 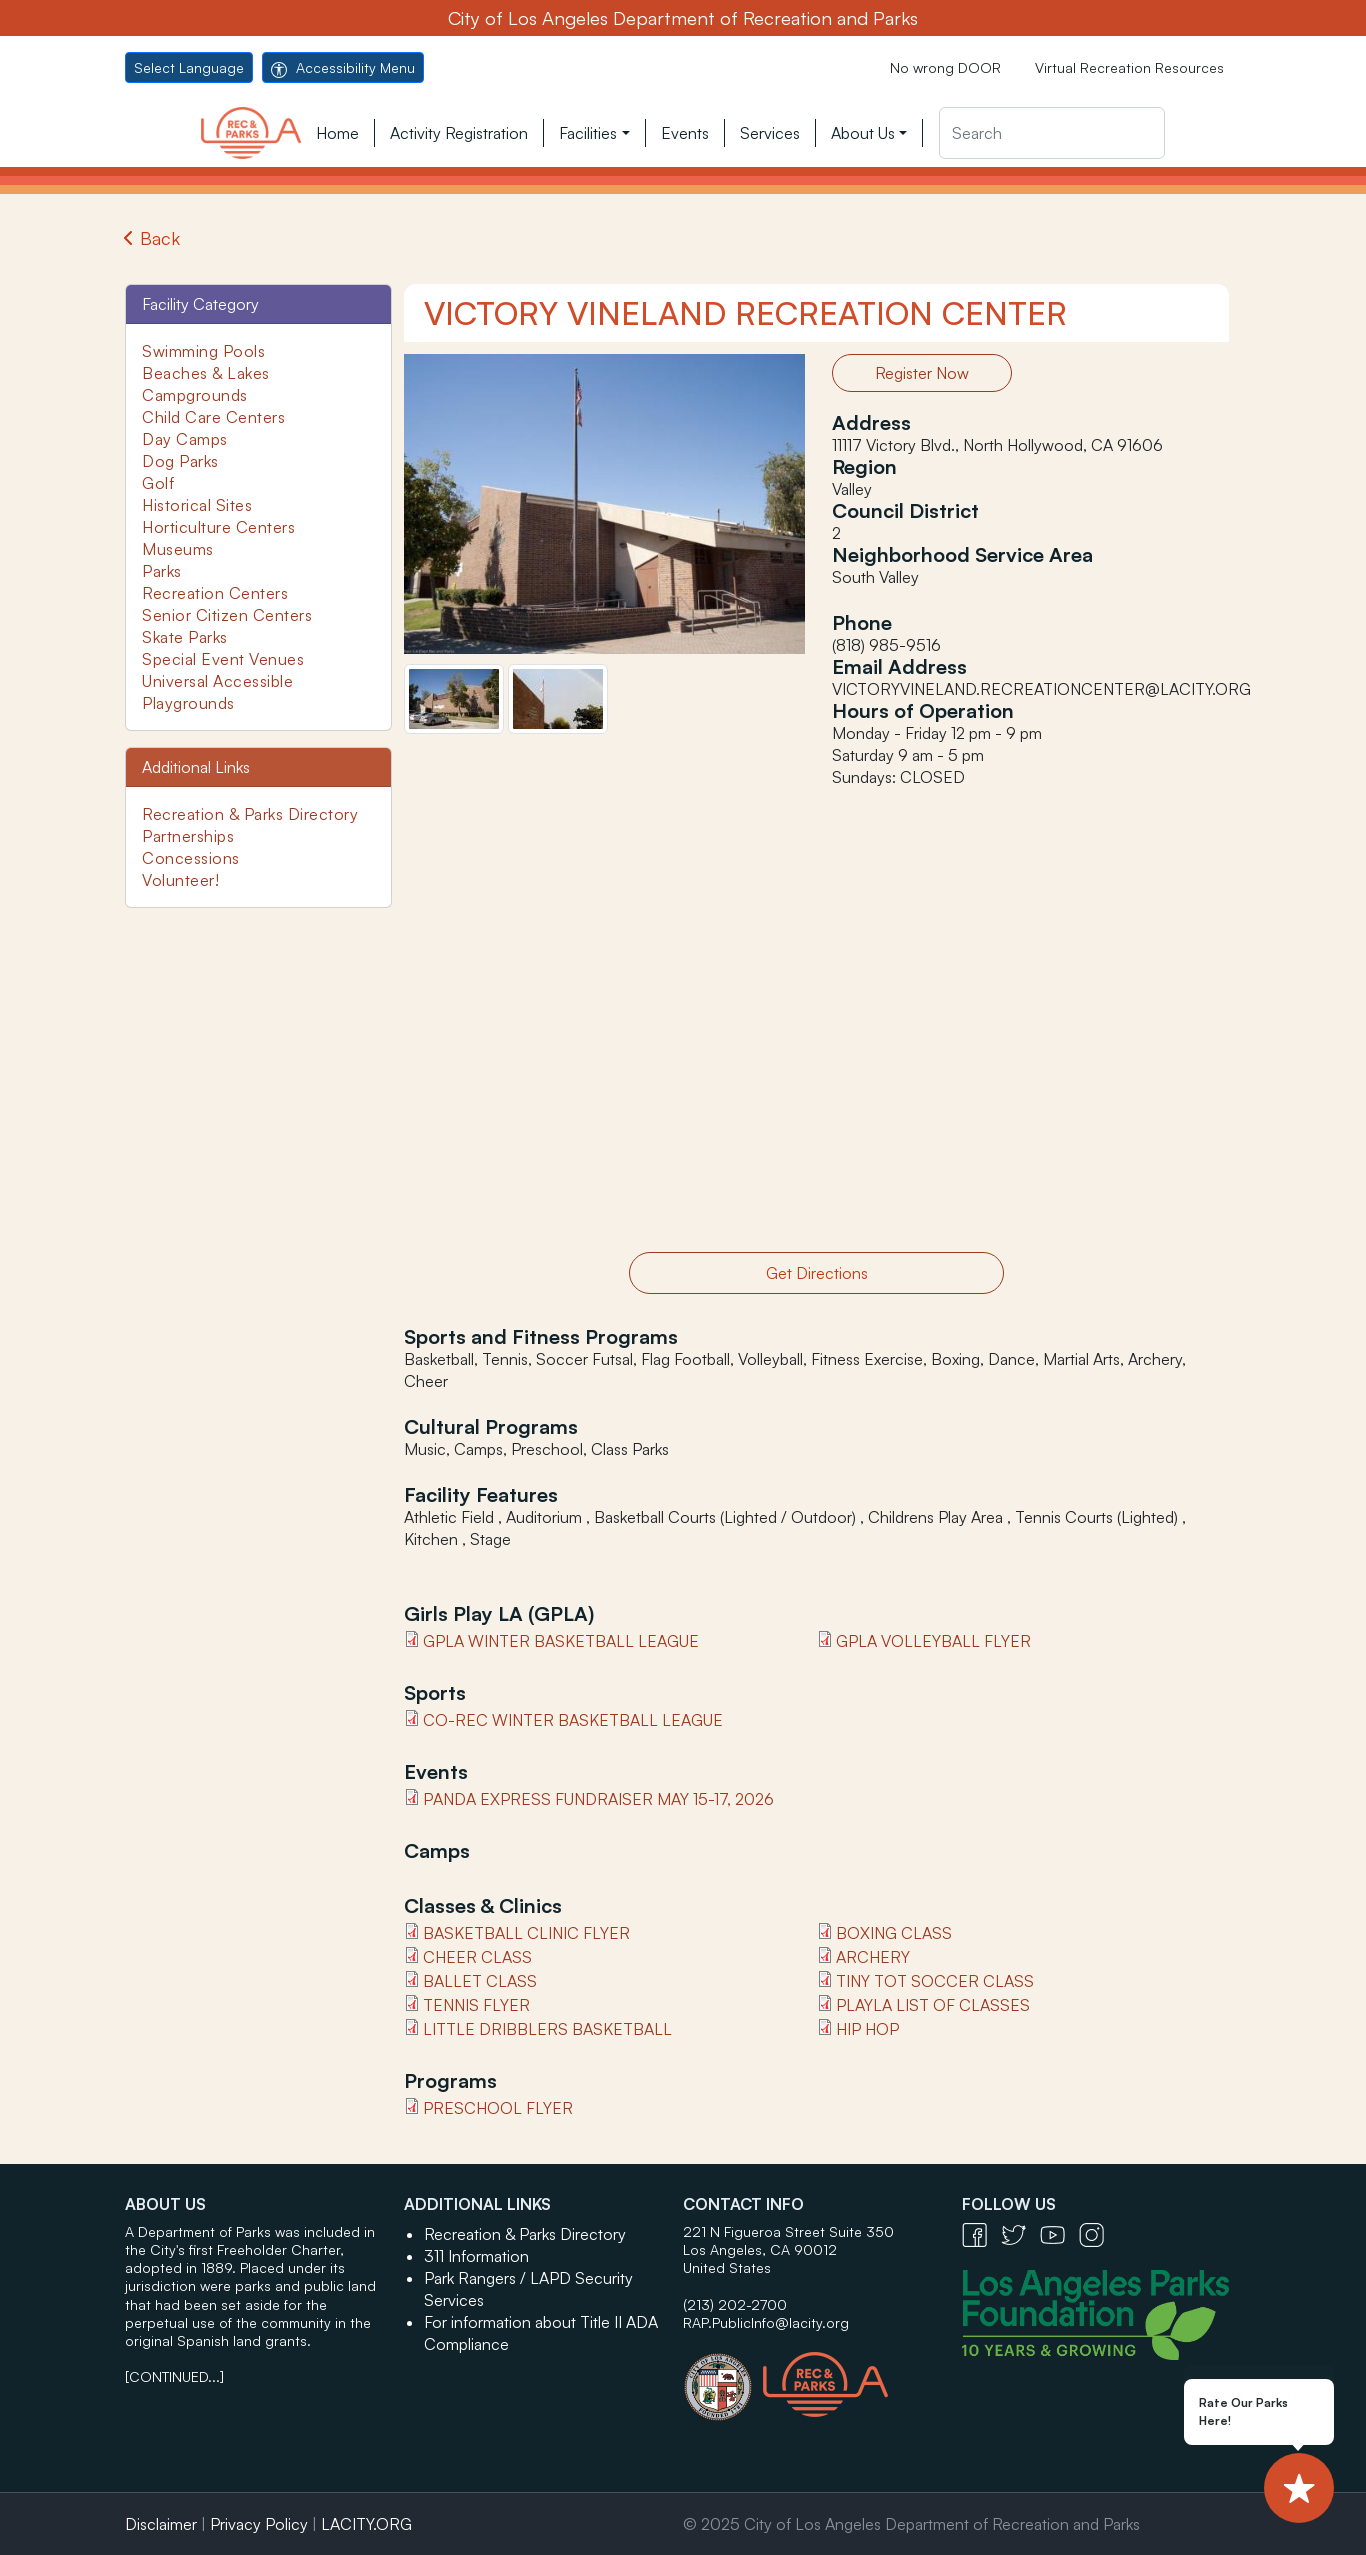 What do you see at coordinates (933, 1641) in the screenshot?
I see `GPLA Volleyball Flyer` at bounding box center [933, 1641].